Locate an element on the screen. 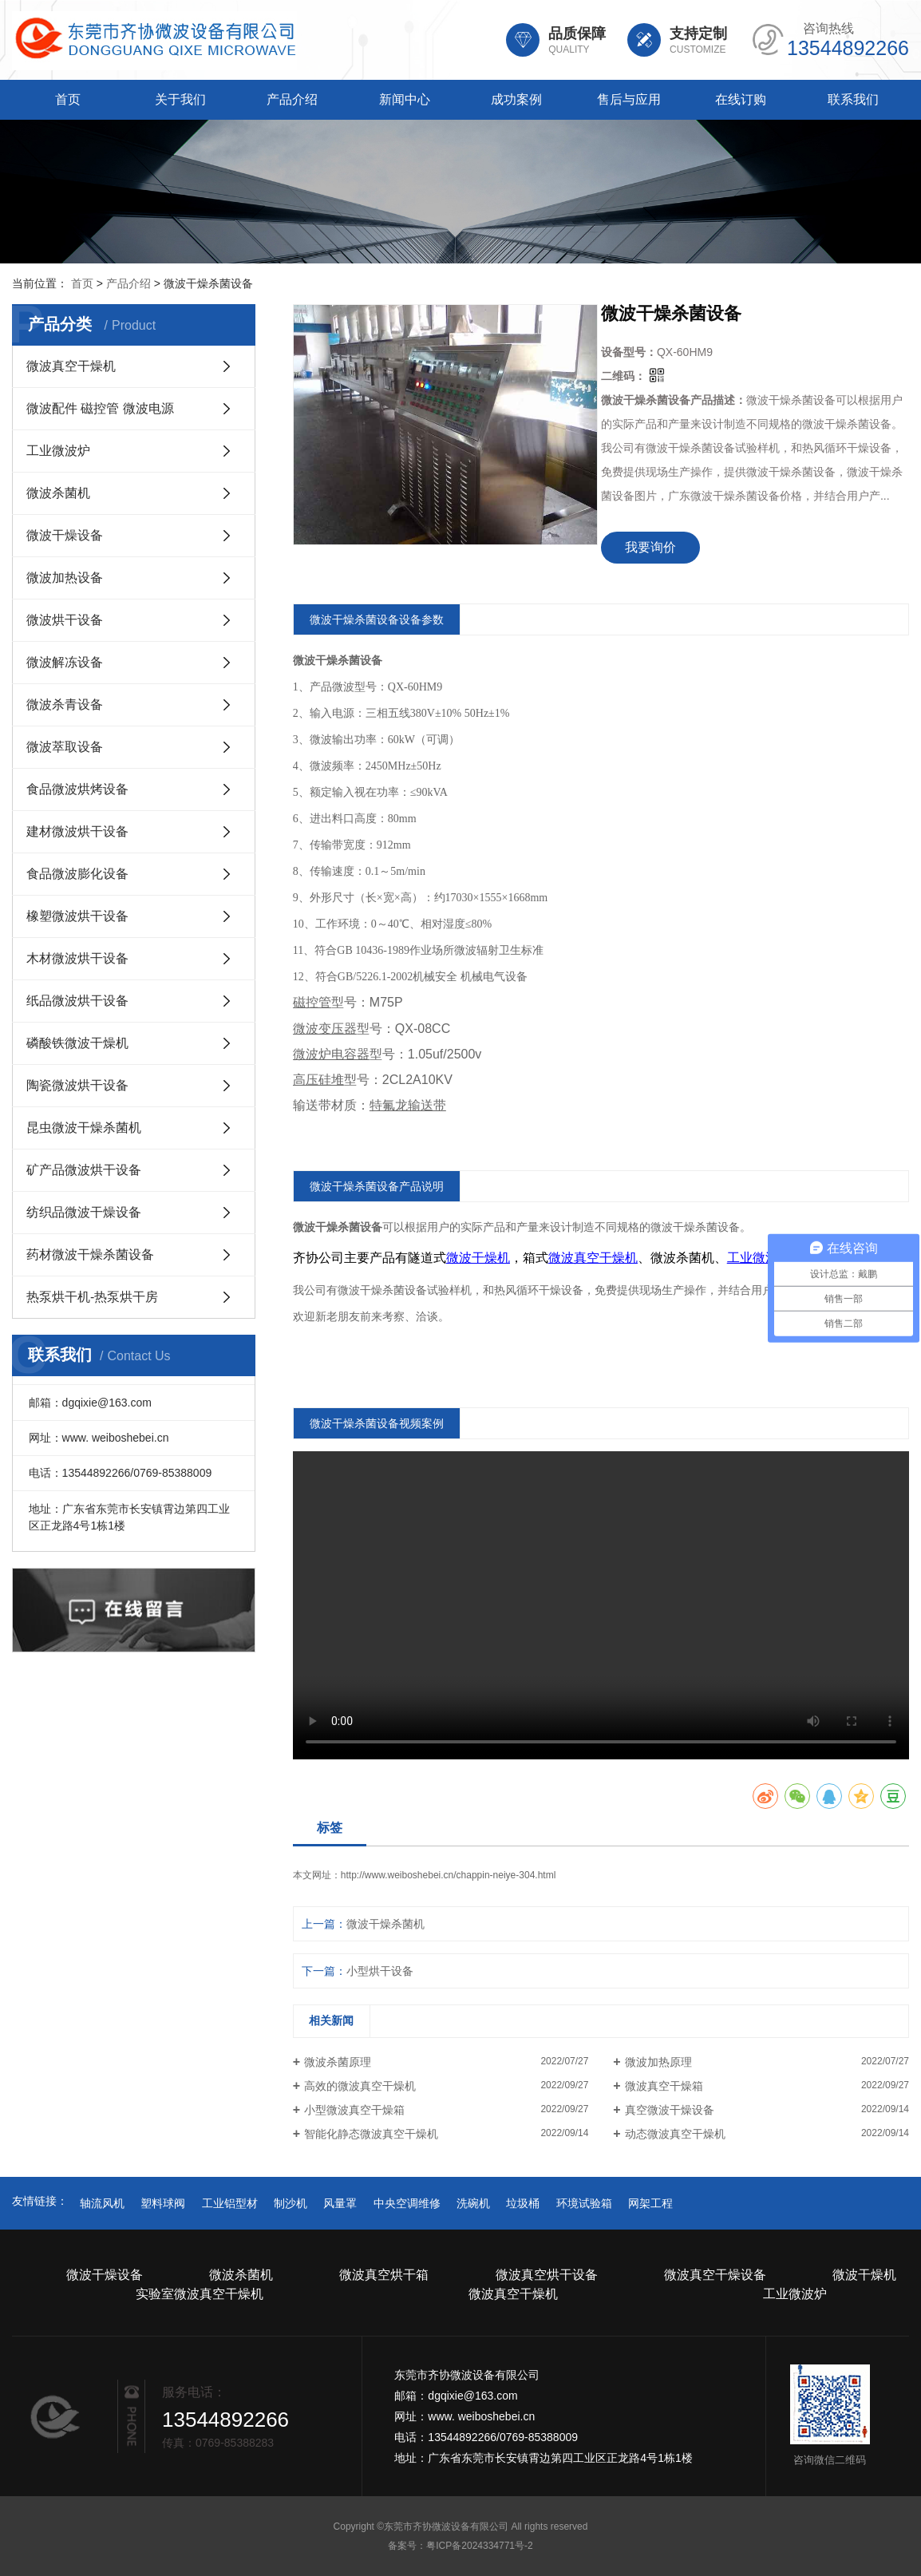 This screenshot has width=921, height=2576. 纸品微波烘干设备 is located at coordinates (77, 1000).